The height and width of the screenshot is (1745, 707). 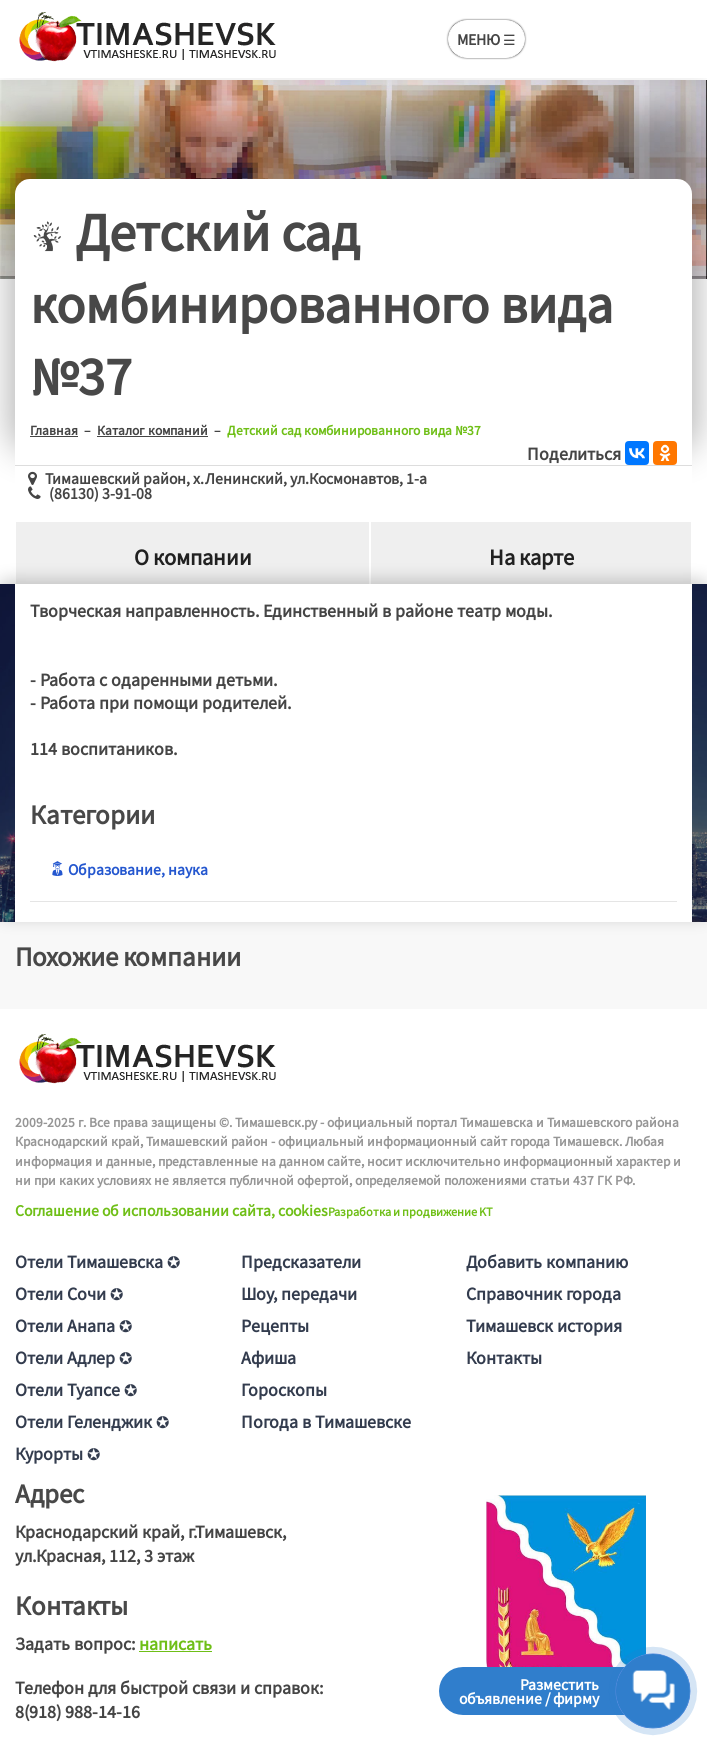 What do you see at coordinates (76, 1389) in the screenshot?
I see `Отели Туапсе ✪` at bounding box center [76, 1389].